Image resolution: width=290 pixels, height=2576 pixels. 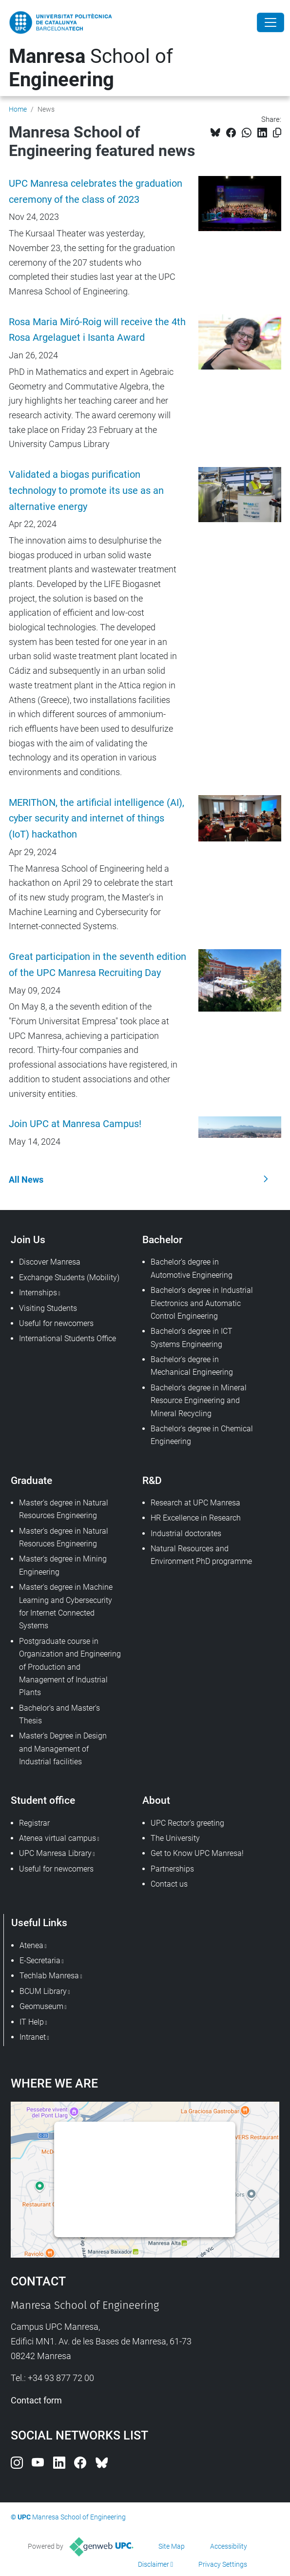 What do you see at coordinates (55, 1853) in the screenshot?
I see `UPC Manresa Library` at bounding box center [55, 1853].